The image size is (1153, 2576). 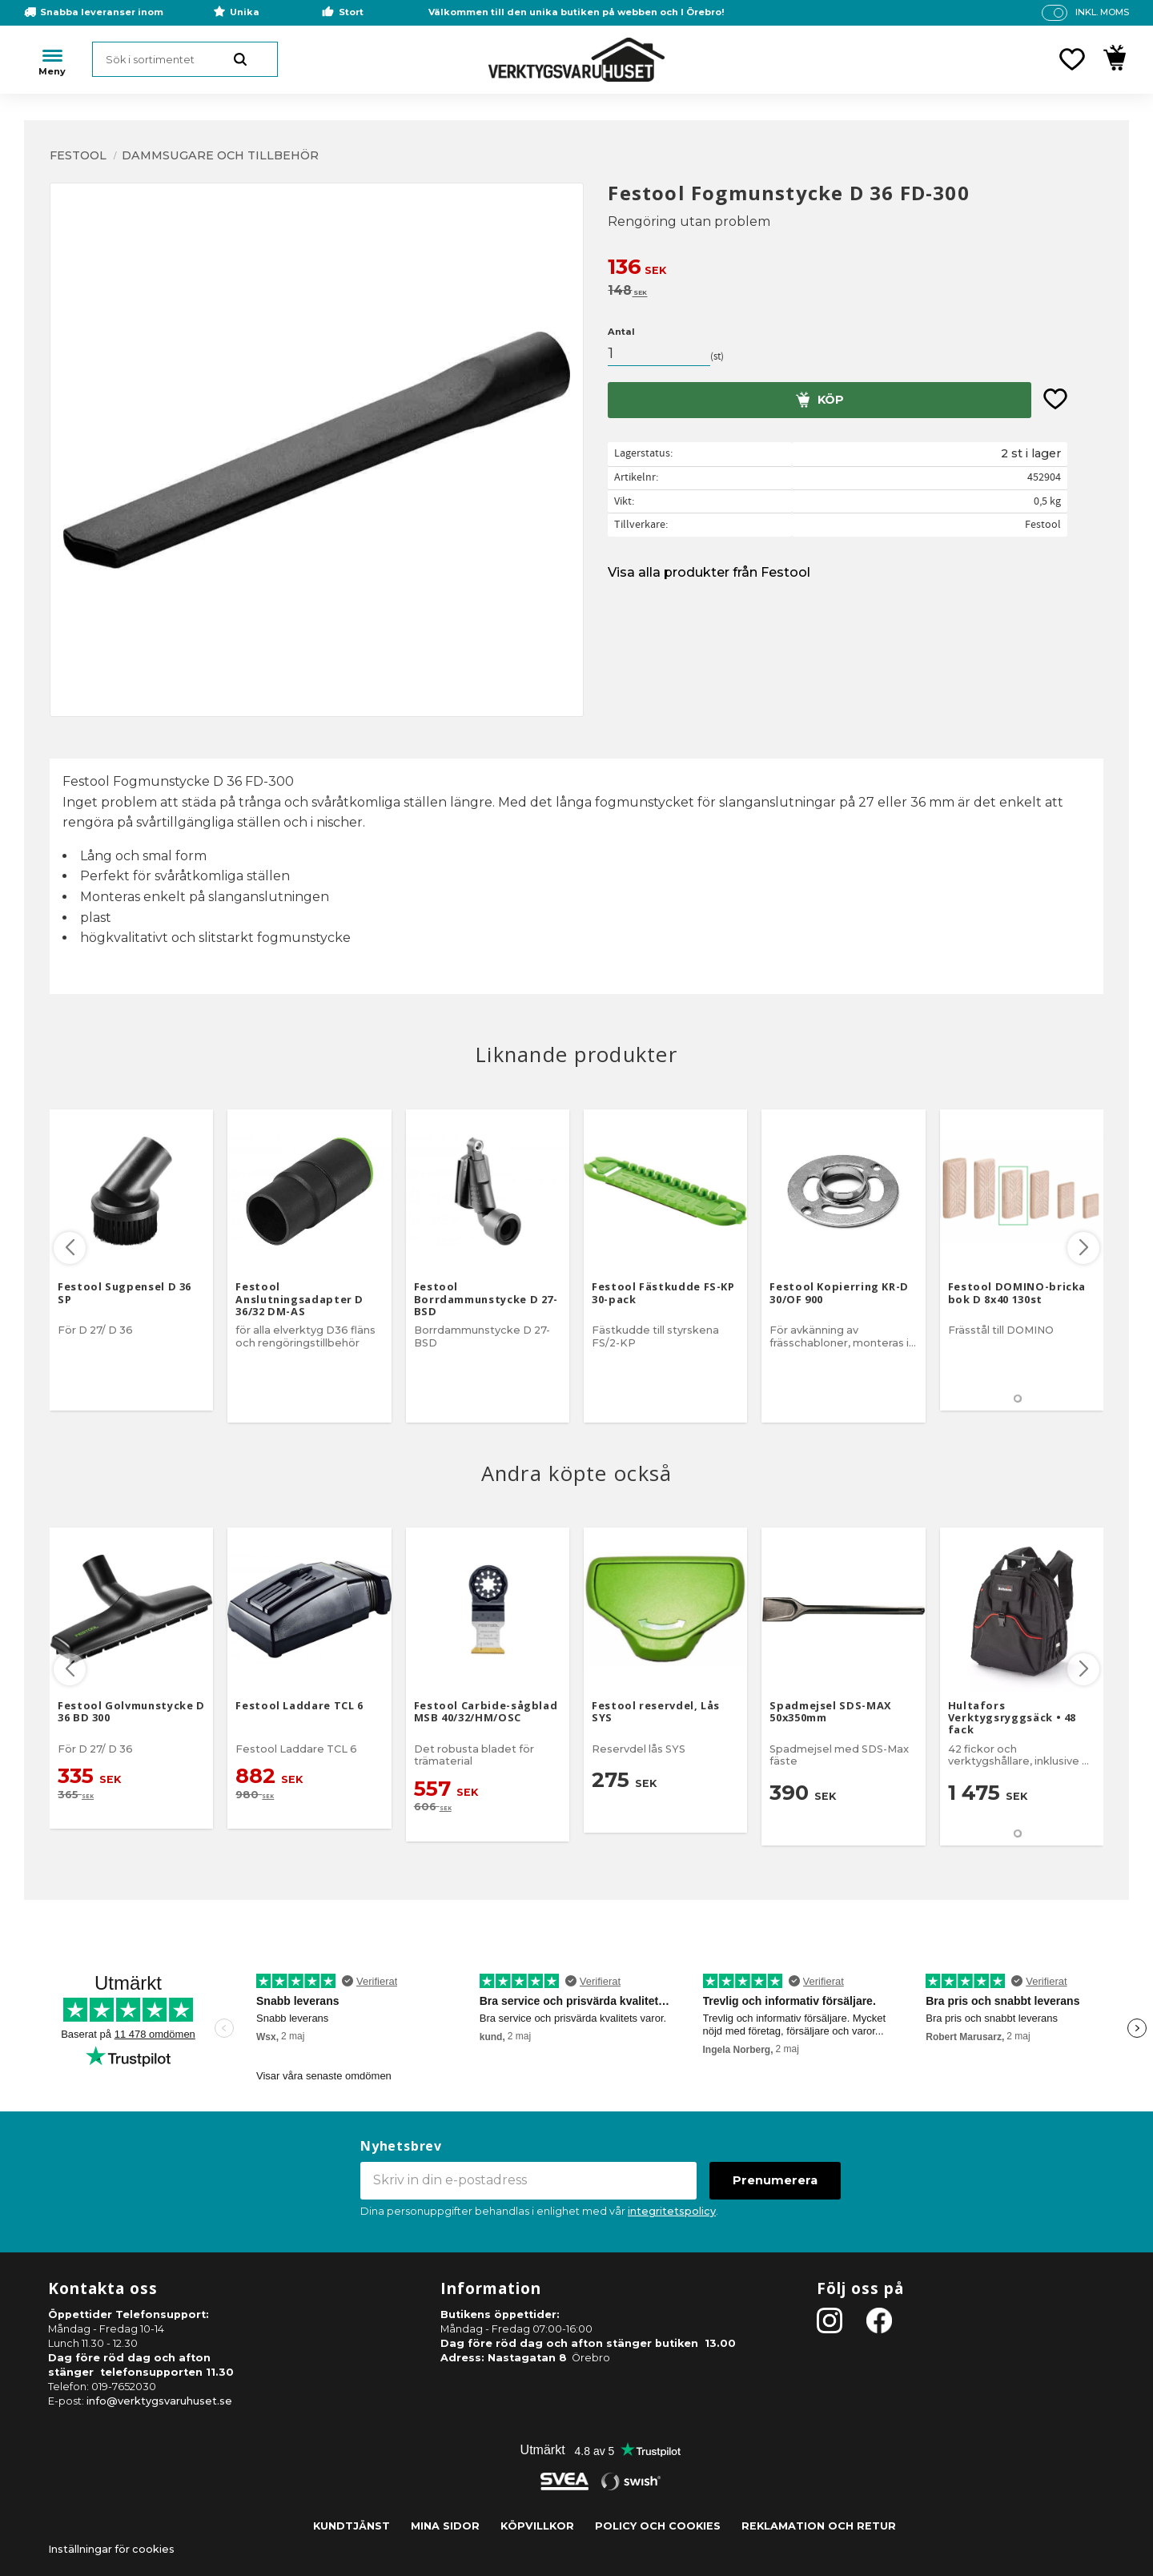 I want to click on Policy och cookies [menuitem], so click(x=658, y=2526).